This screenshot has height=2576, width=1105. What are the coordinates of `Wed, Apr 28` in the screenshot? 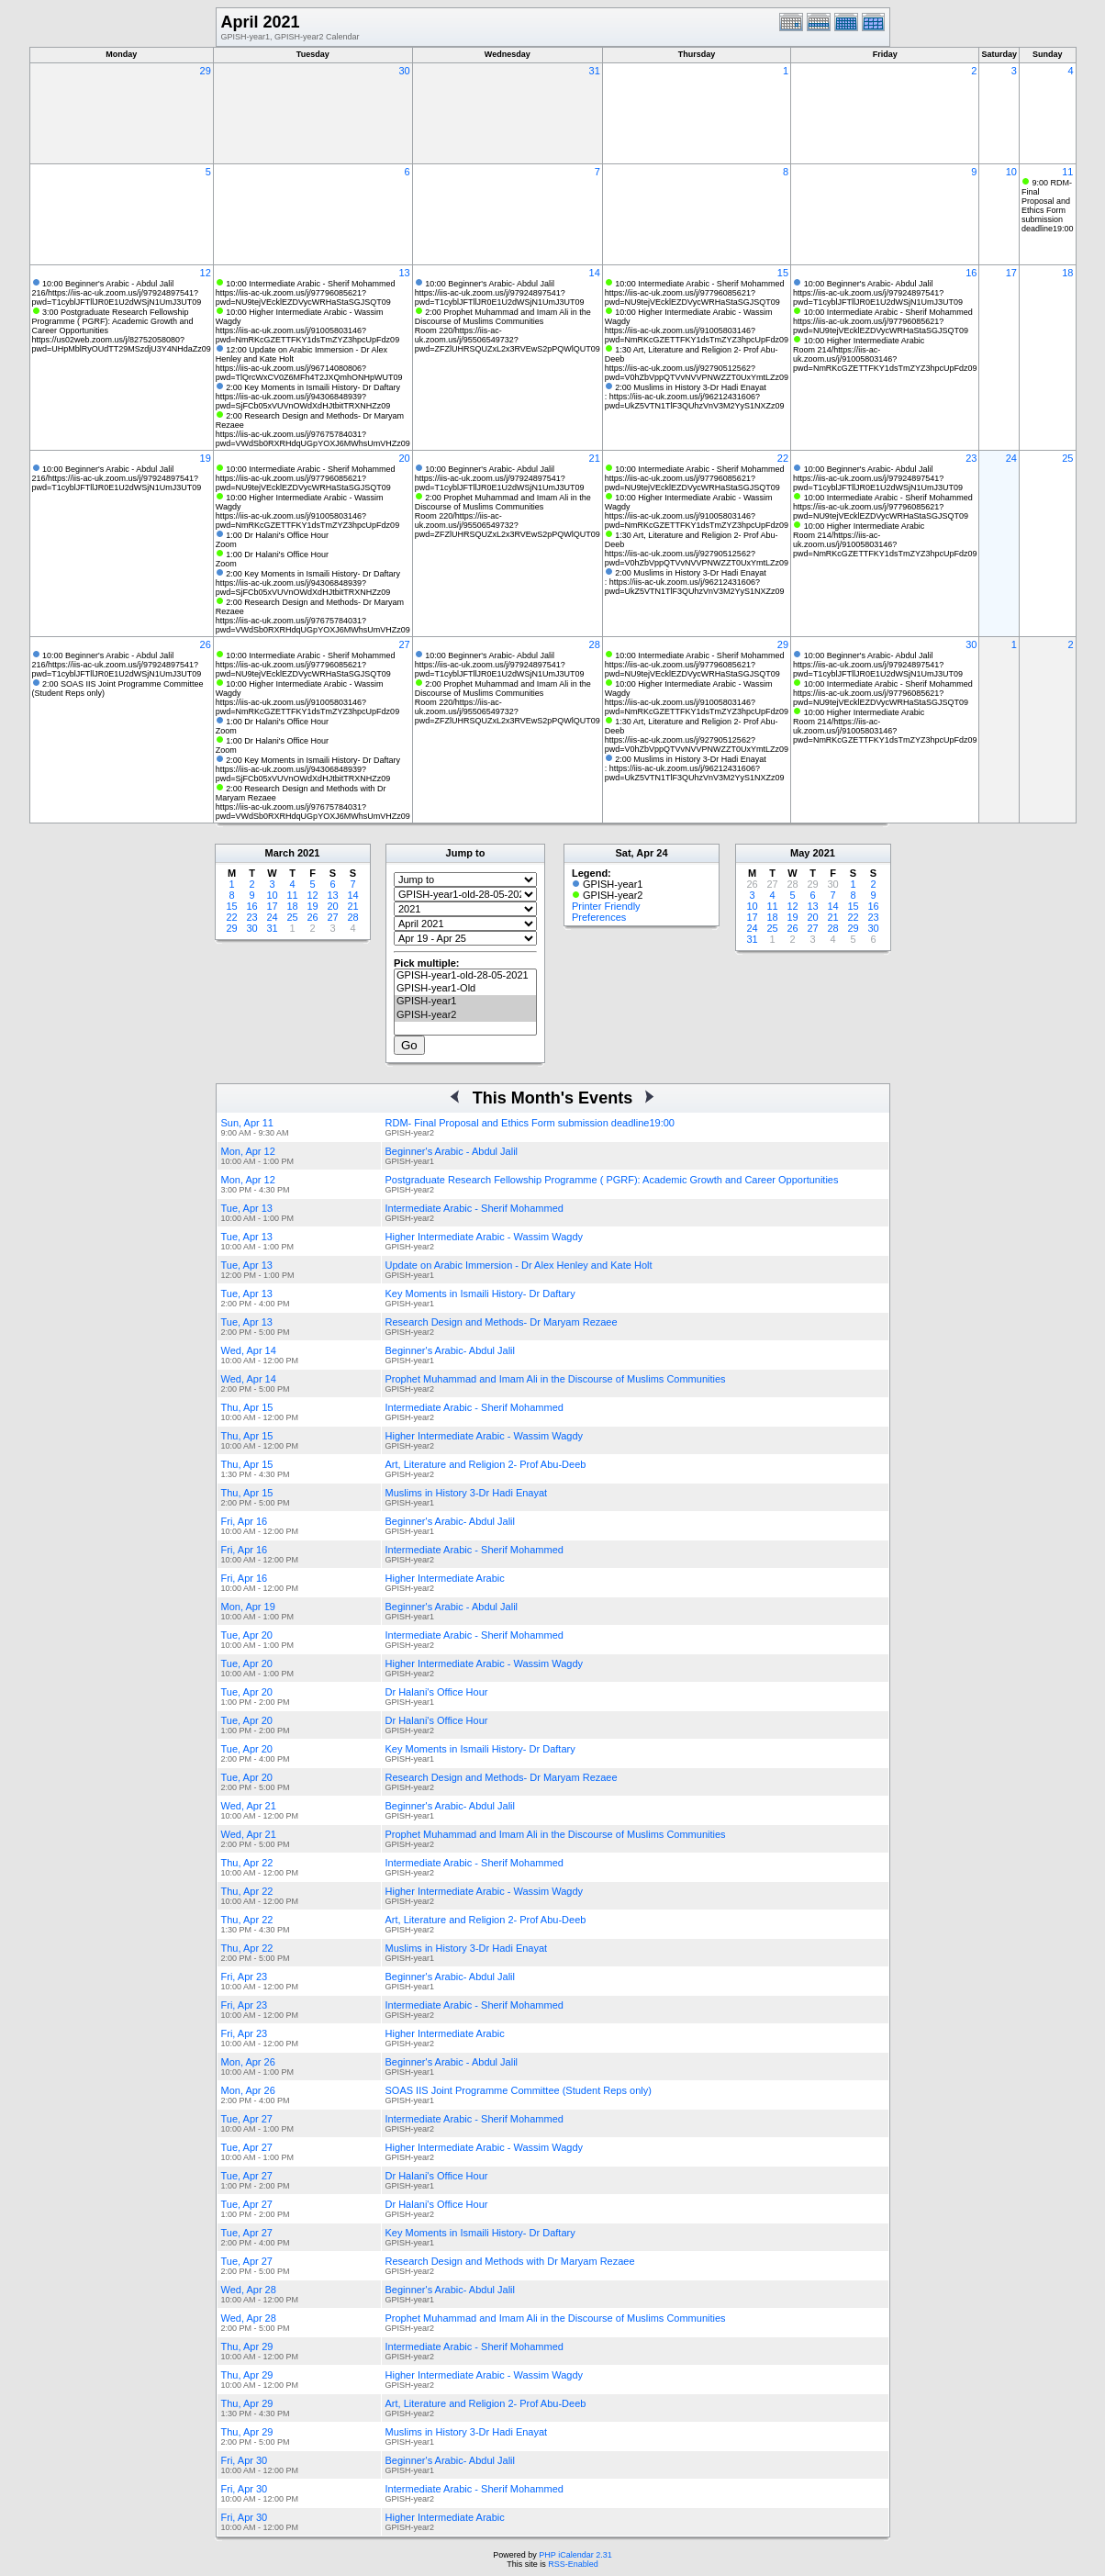 It's located at (248, 2289).